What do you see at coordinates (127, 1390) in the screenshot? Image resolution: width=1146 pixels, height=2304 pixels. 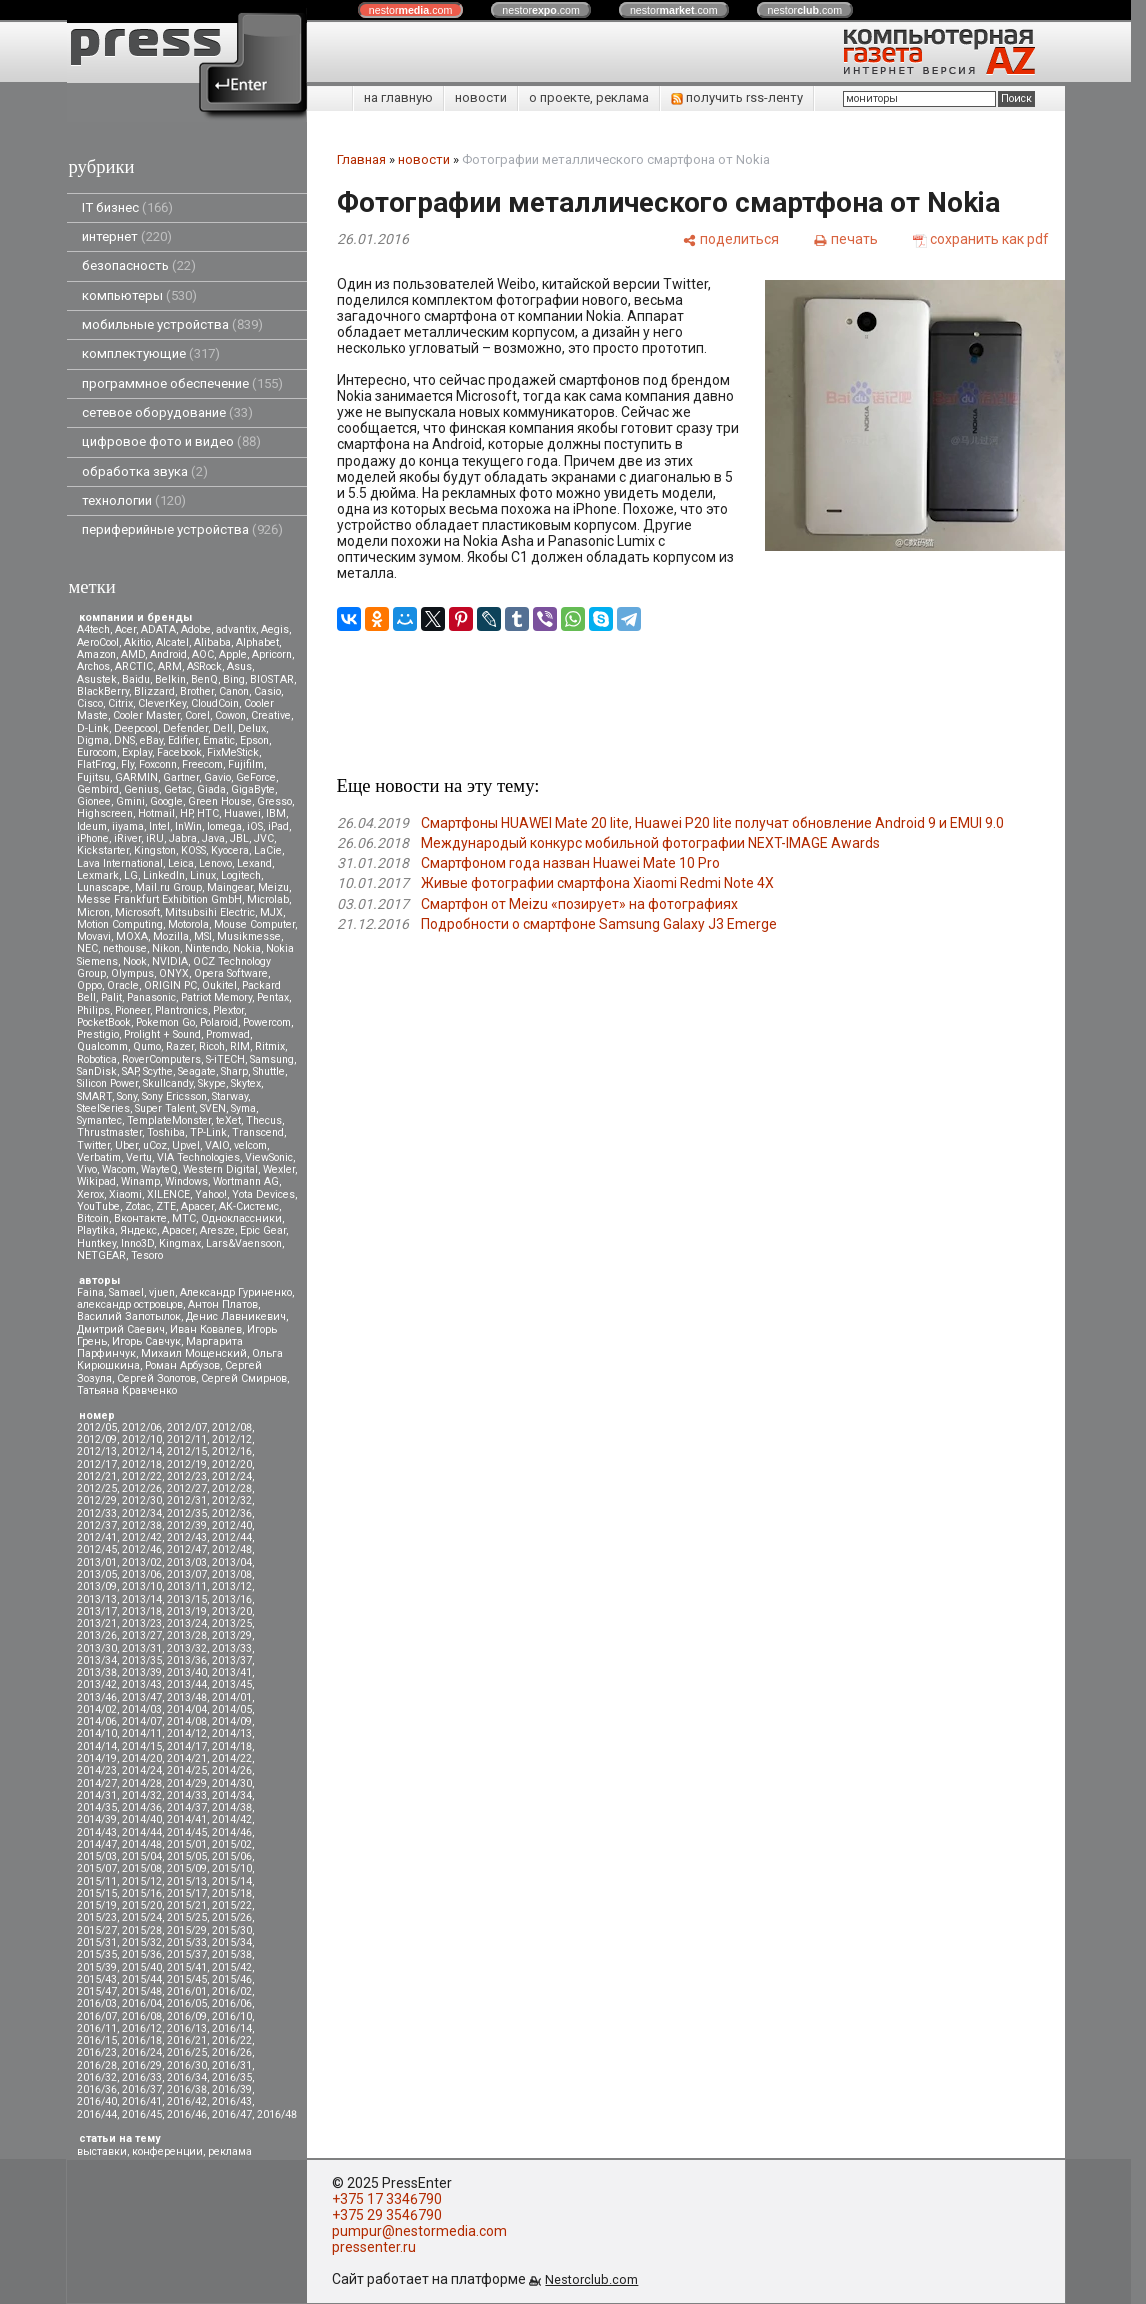 I see `Татьяна Кравченко` at bounding box center [127, 1390].